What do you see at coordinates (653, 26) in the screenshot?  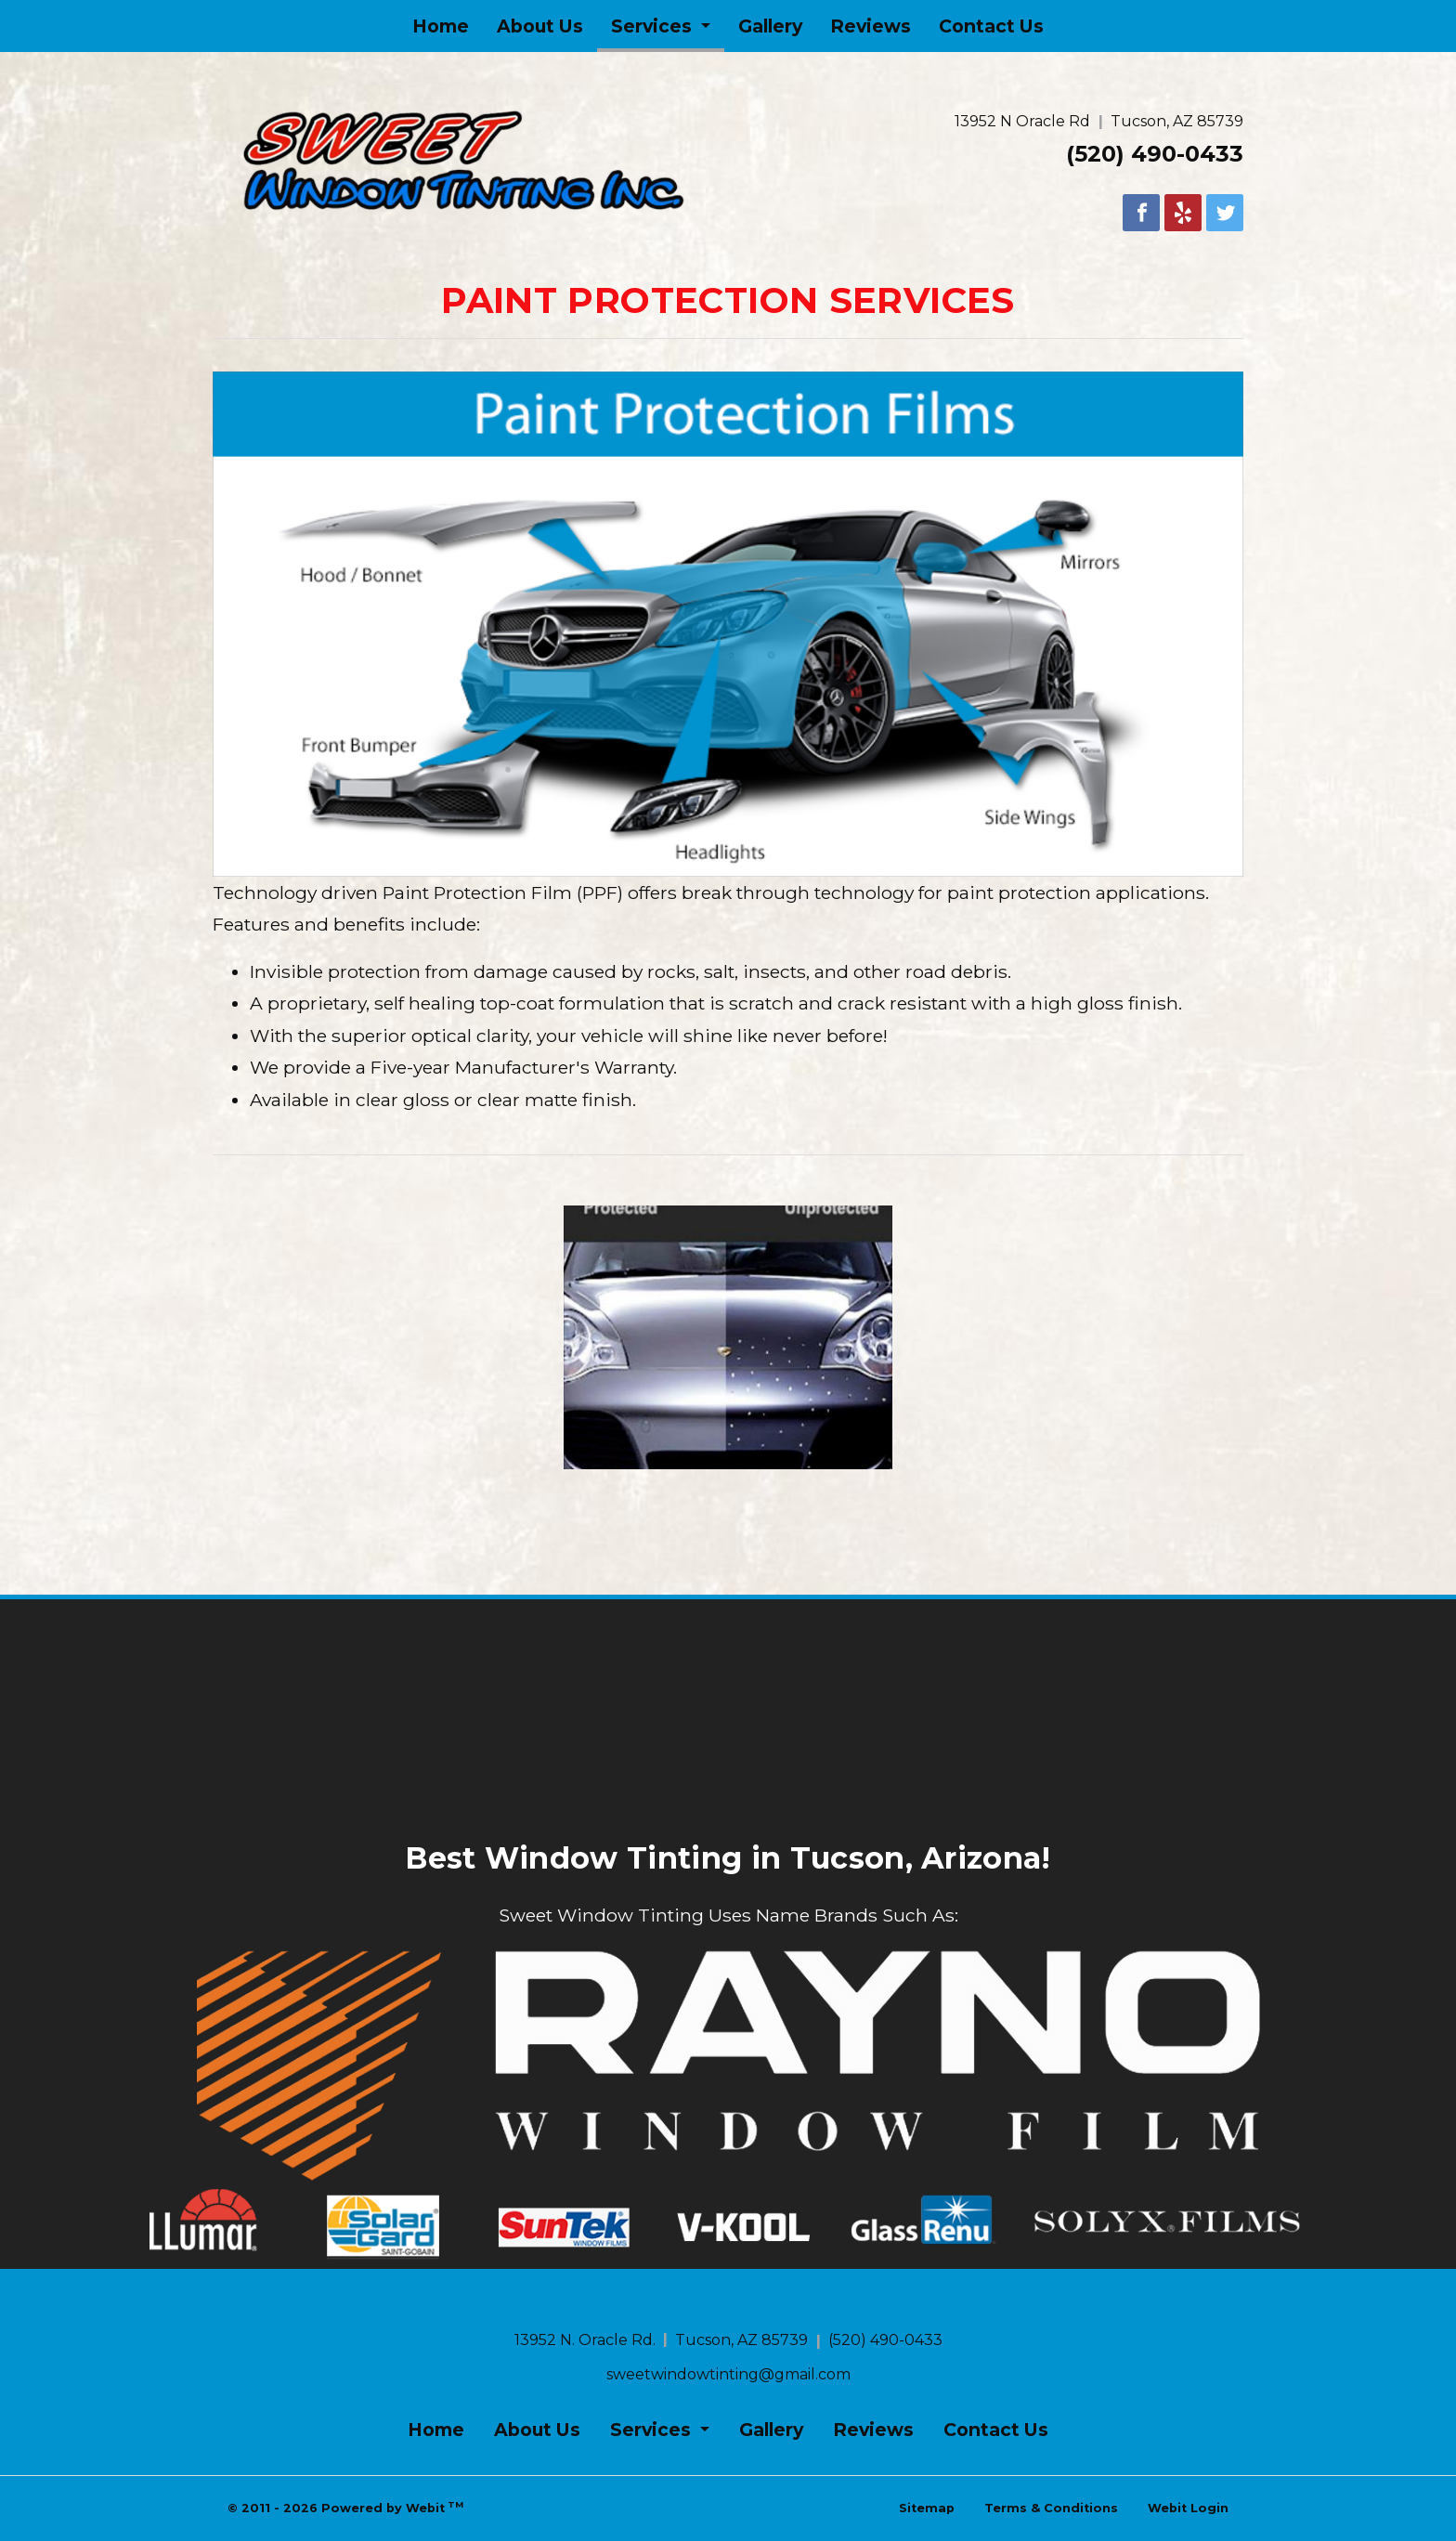 I see `Services [button]` at bounding box center [653, 26].